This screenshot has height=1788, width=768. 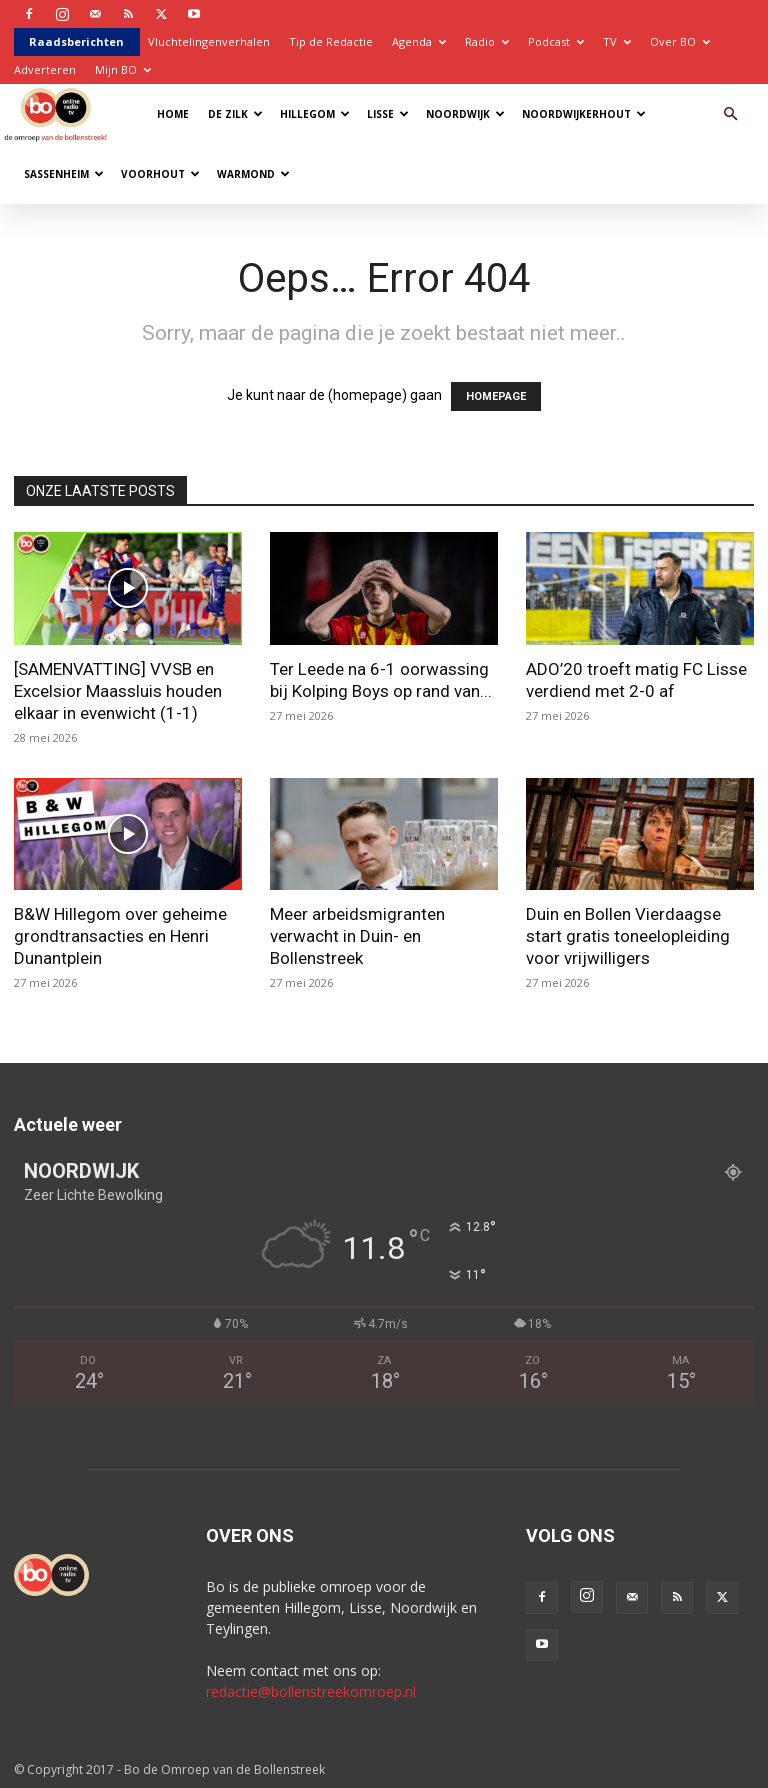 I want to click on Tip de Redactie, so click(x=331, y=41).